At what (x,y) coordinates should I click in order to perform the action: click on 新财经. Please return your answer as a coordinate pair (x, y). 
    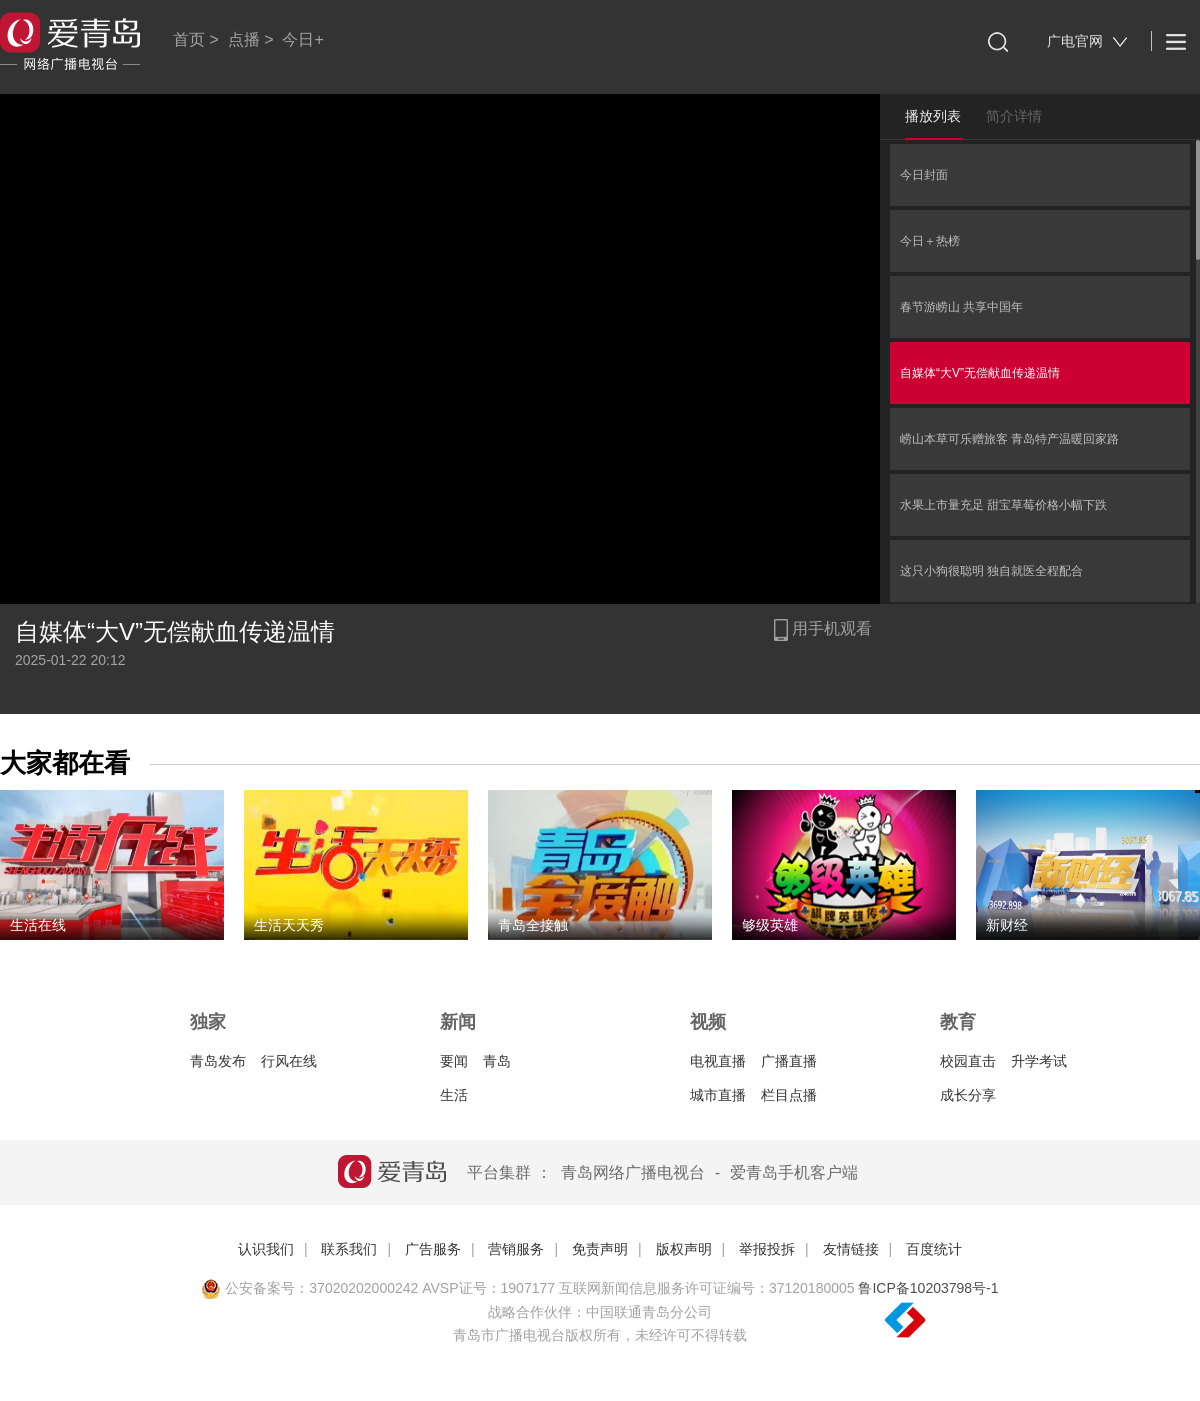
    Looking at the image, I should click on (1007, 925).